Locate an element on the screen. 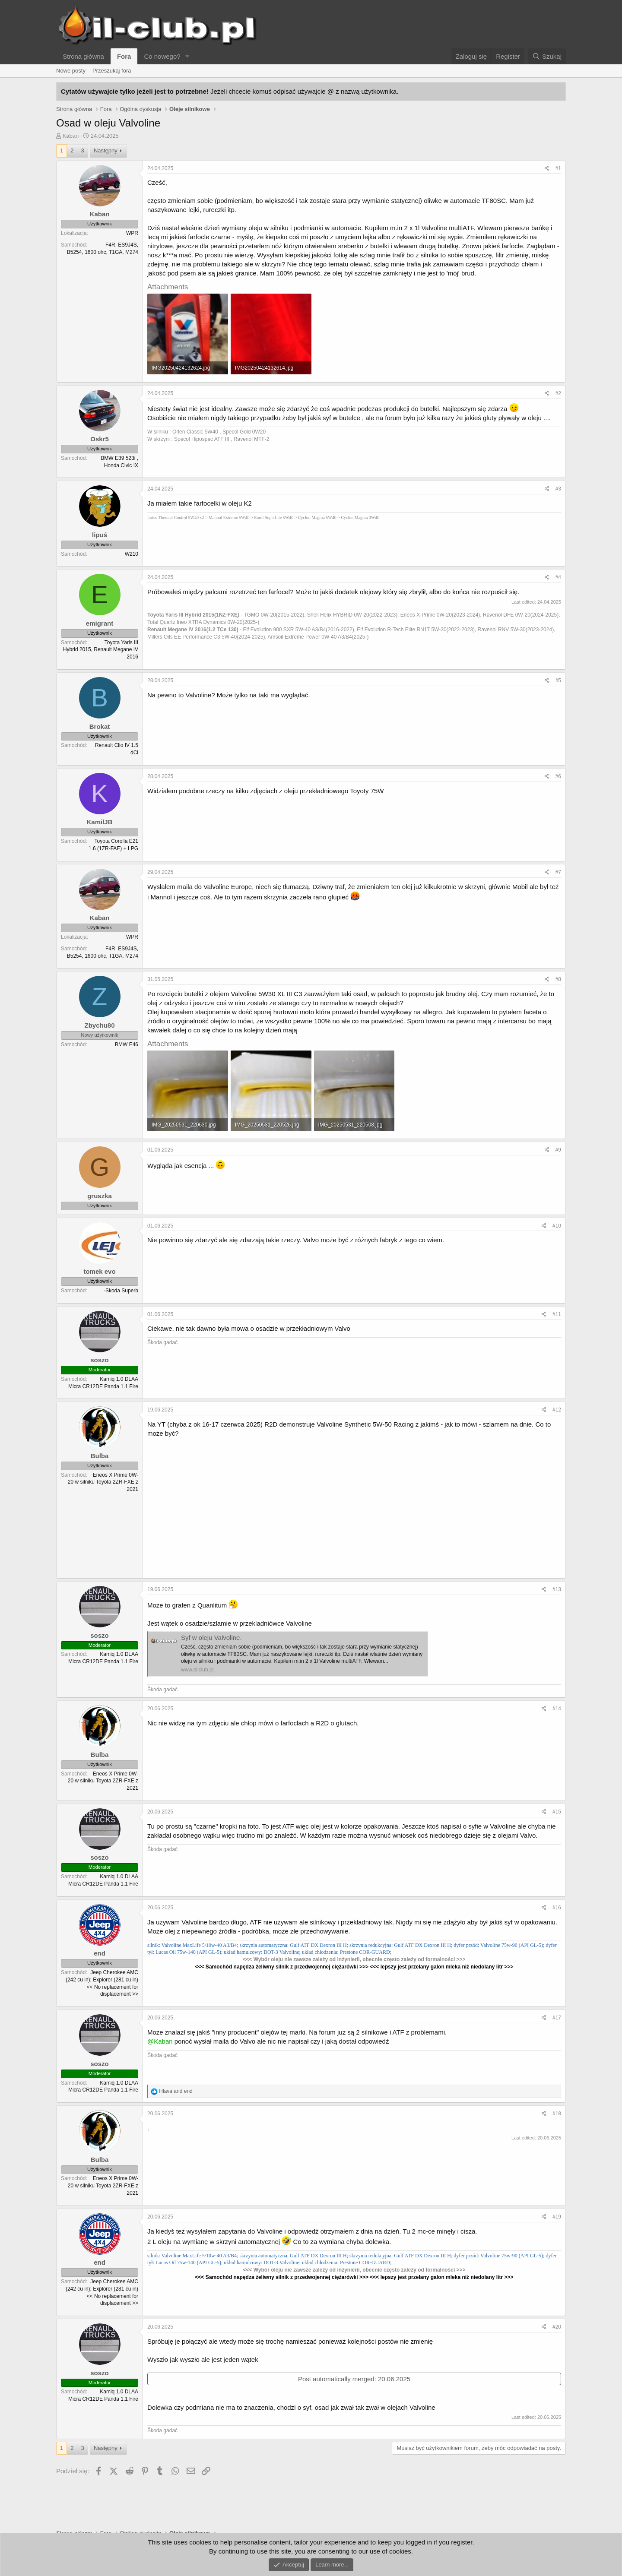  #17 is located at coordinates (556, 2018).